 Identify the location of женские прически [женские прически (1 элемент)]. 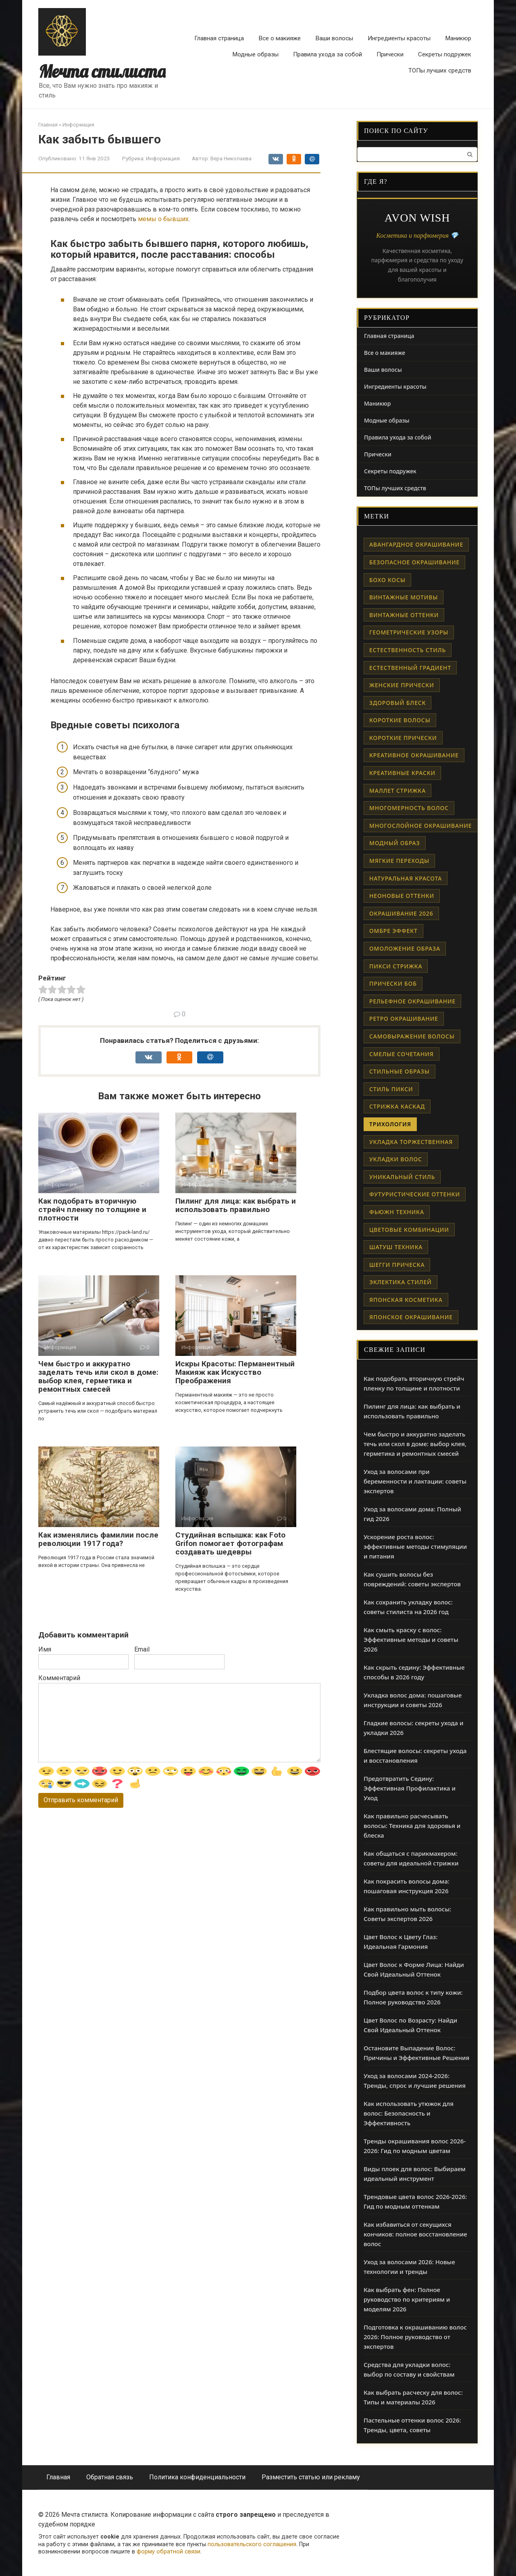
(401, 685).